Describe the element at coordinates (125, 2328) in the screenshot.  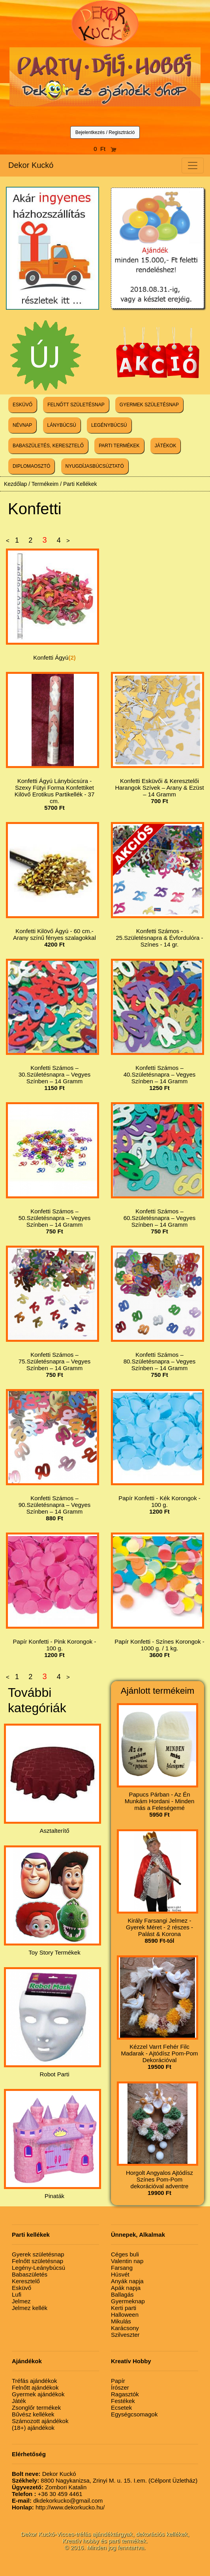
I see `Karácsony` at that location.